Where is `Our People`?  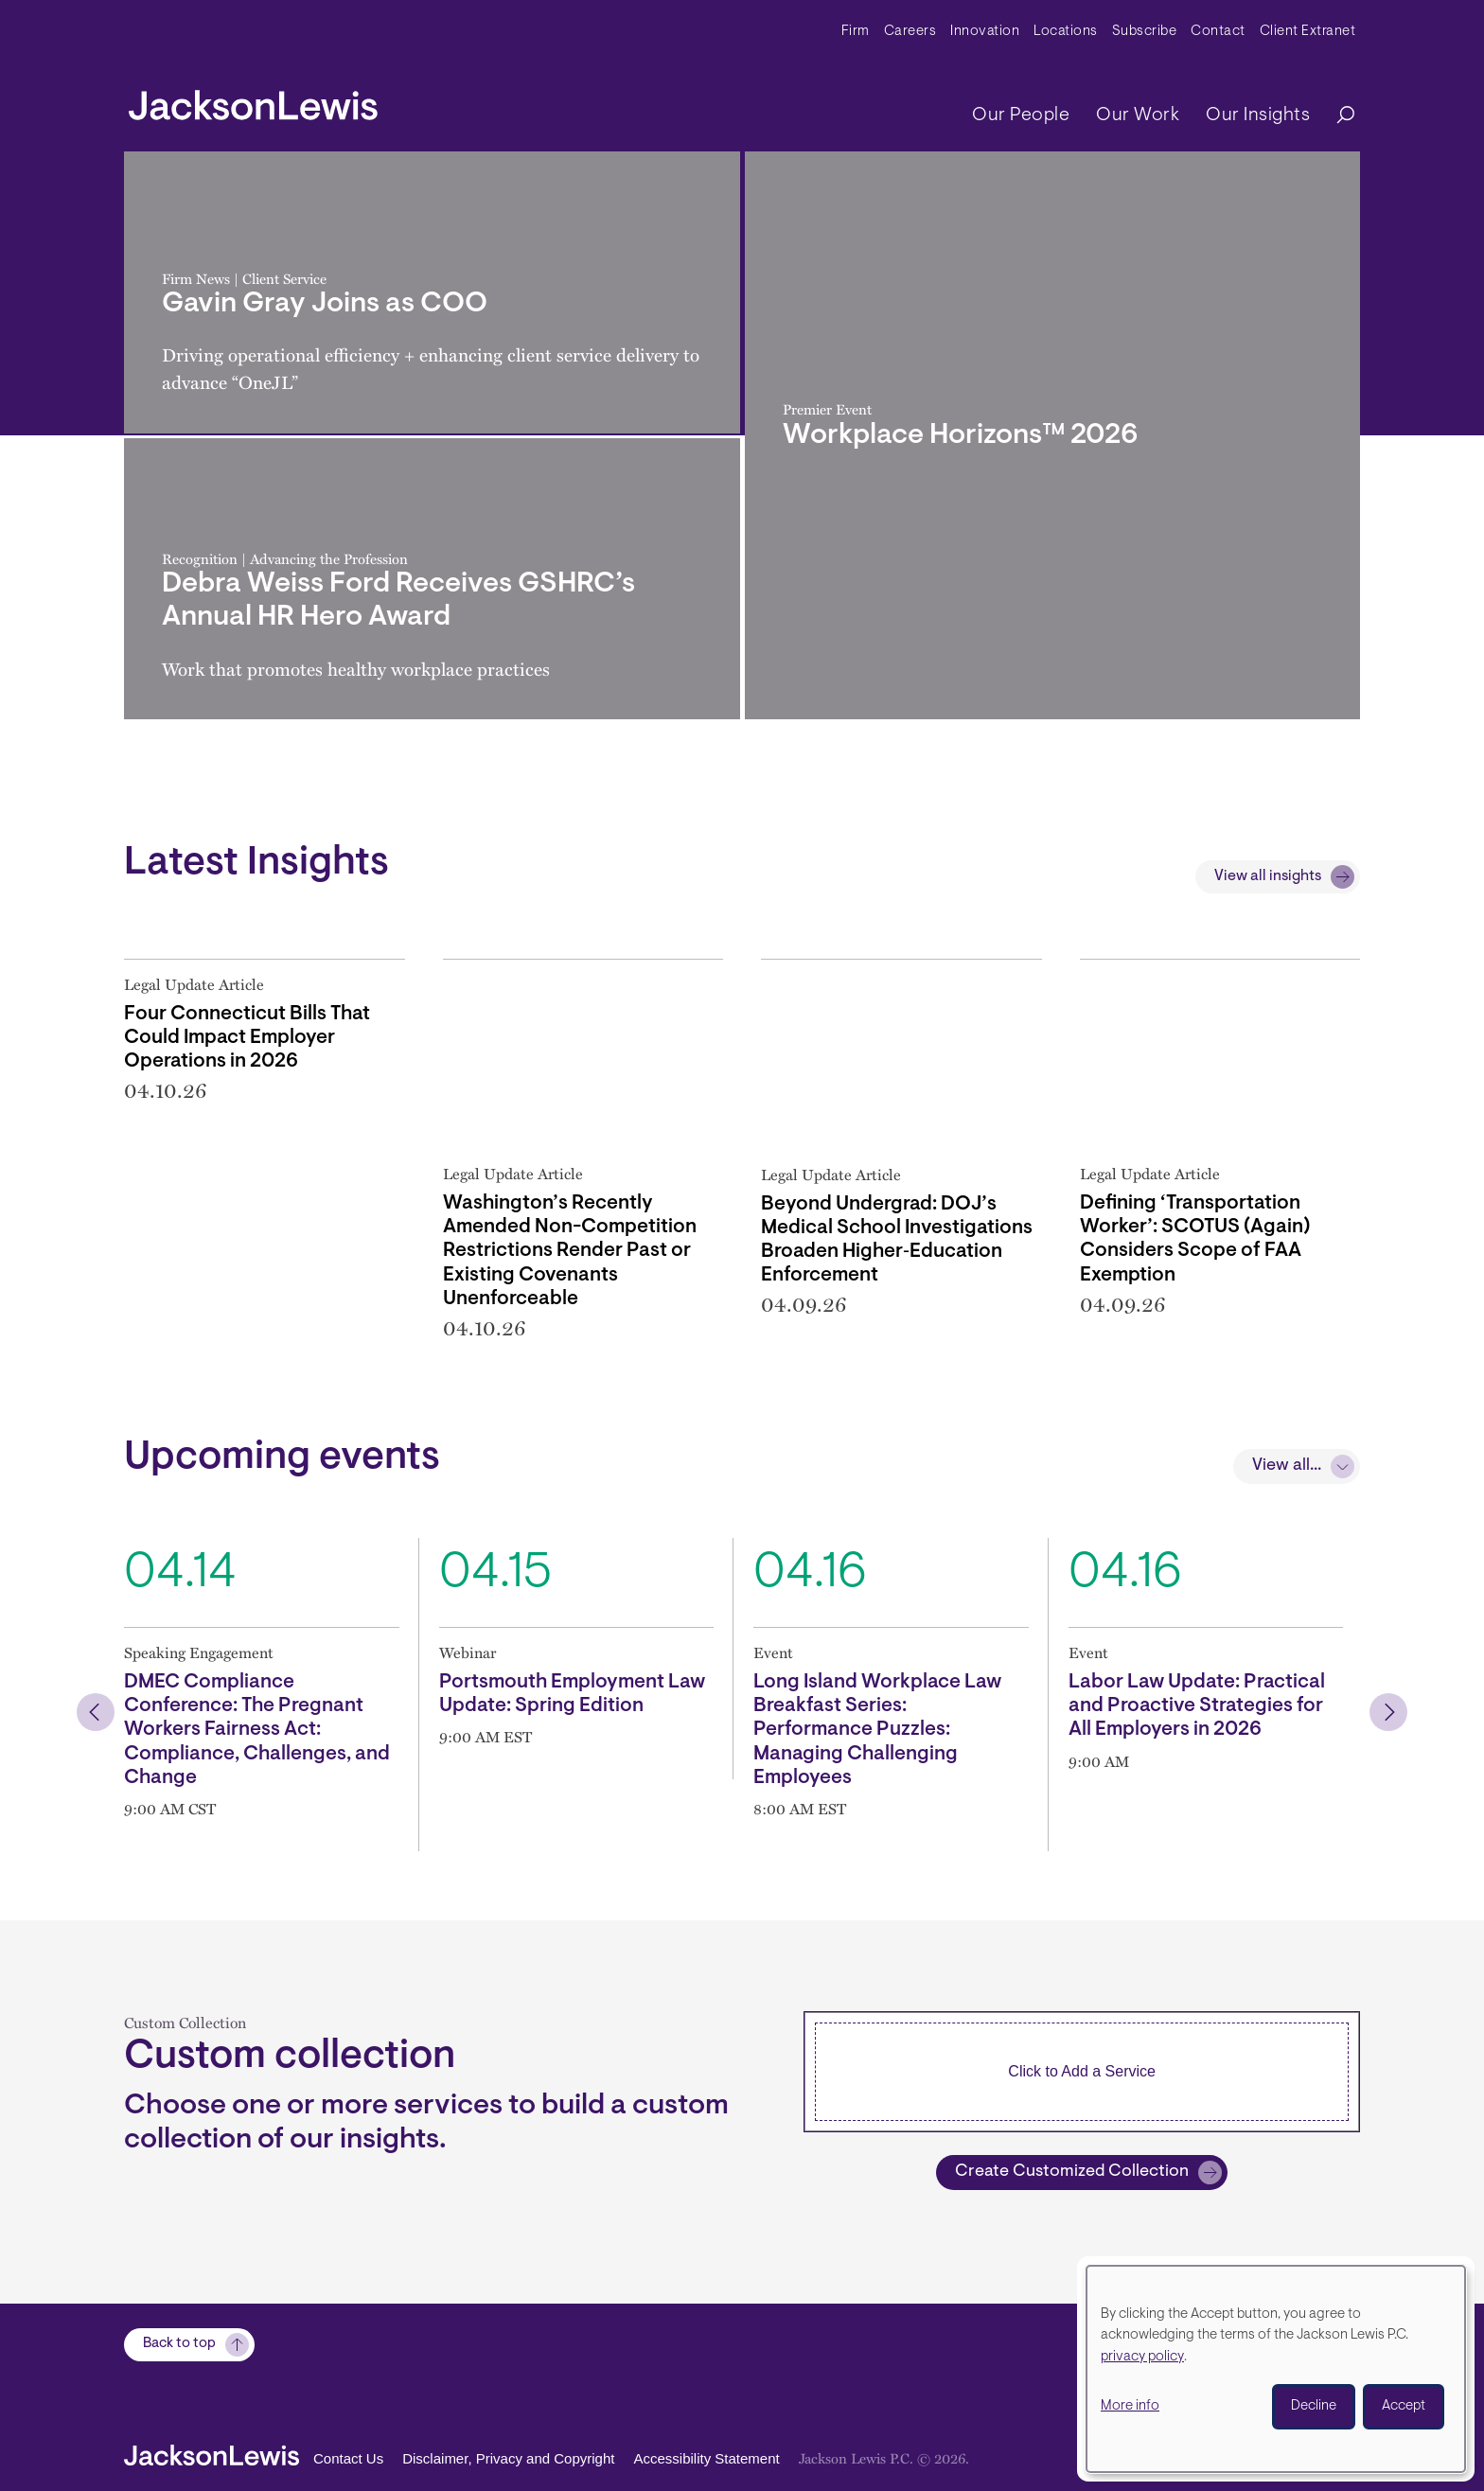 Our People is located at coordinates (1020, 115).